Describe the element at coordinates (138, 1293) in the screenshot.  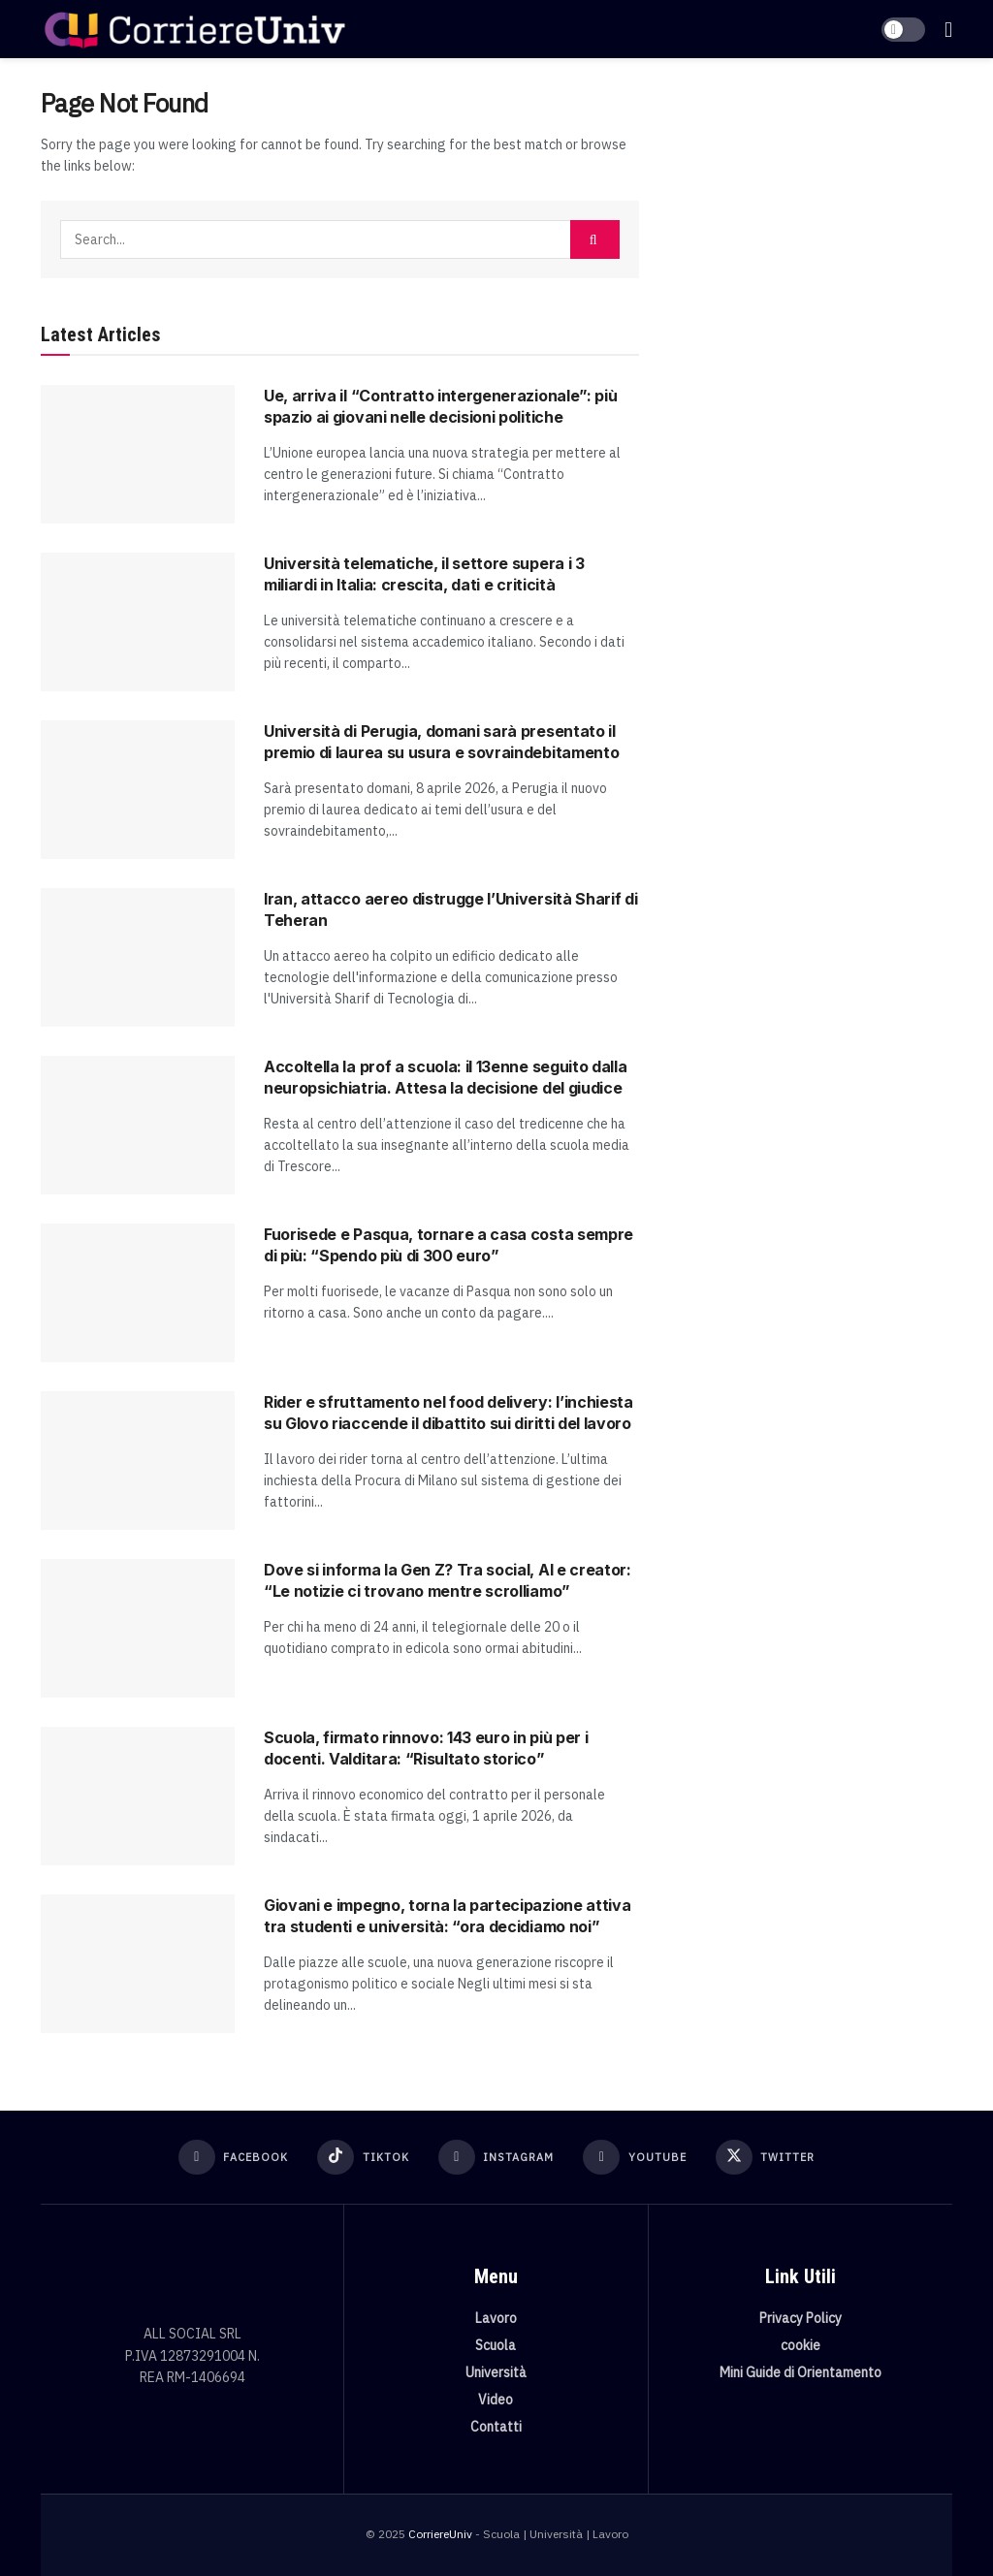
I see `[Read article: Fuorisede e Pasqua, tornare a casa costa sempre di più: “Spendo più di 300 euro”]` at that location.